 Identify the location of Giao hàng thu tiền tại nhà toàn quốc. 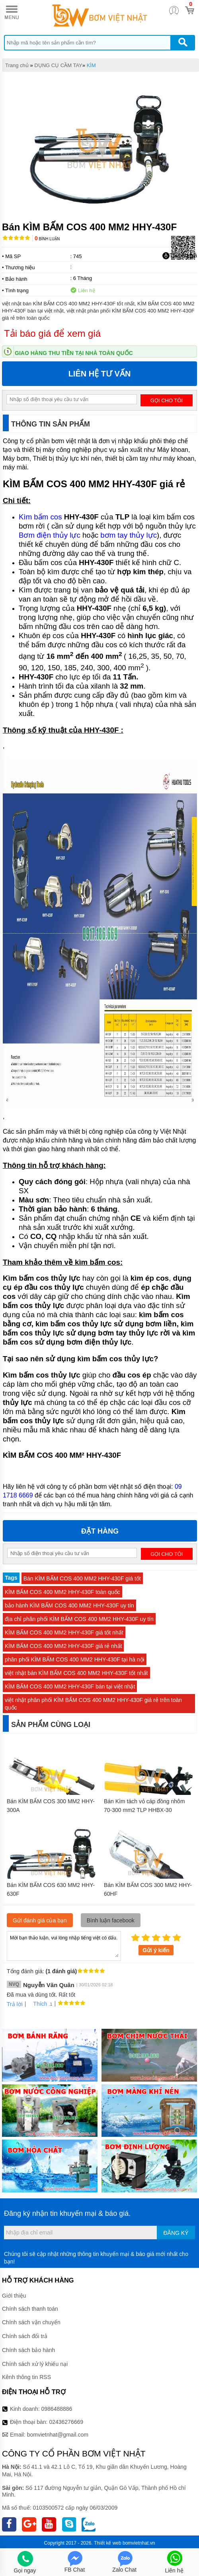
(74, 353).